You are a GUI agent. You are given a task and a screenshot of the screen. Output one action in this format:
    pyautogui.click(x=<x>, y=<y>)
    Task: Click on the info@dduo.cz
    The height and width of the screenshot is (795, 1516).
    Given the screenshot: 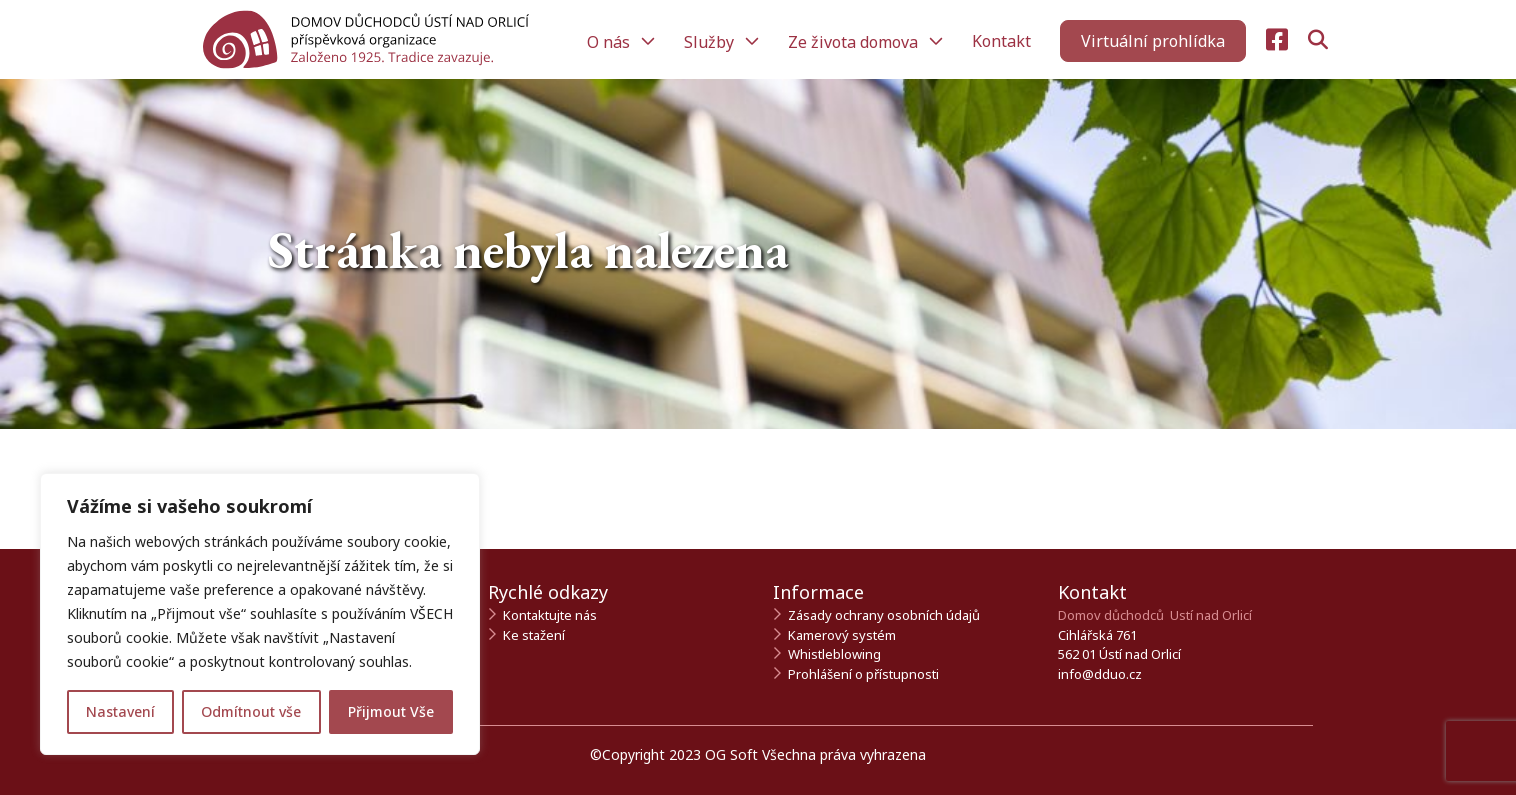 What is the action you would take?
    pyautogui.click(x=1100, y=674)
    